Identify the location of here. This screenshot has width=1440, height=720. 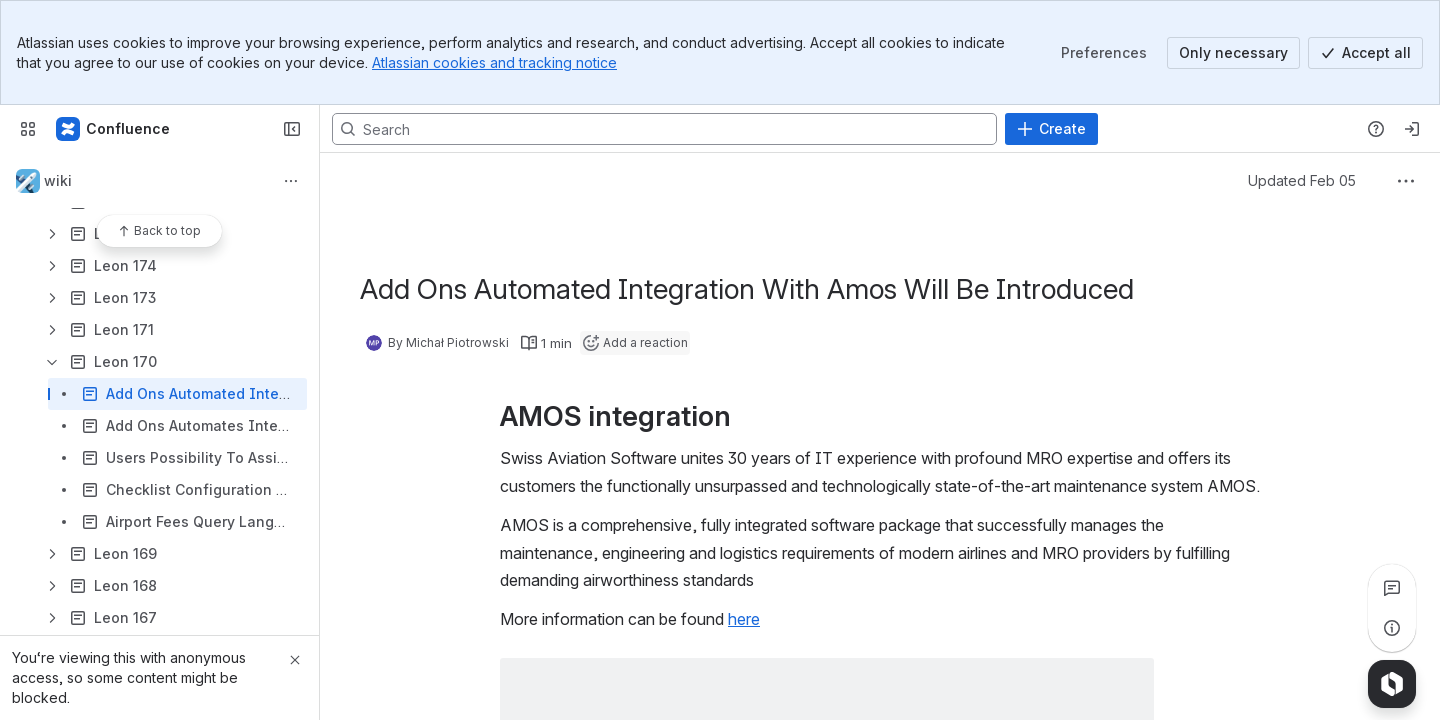
(744, 619).